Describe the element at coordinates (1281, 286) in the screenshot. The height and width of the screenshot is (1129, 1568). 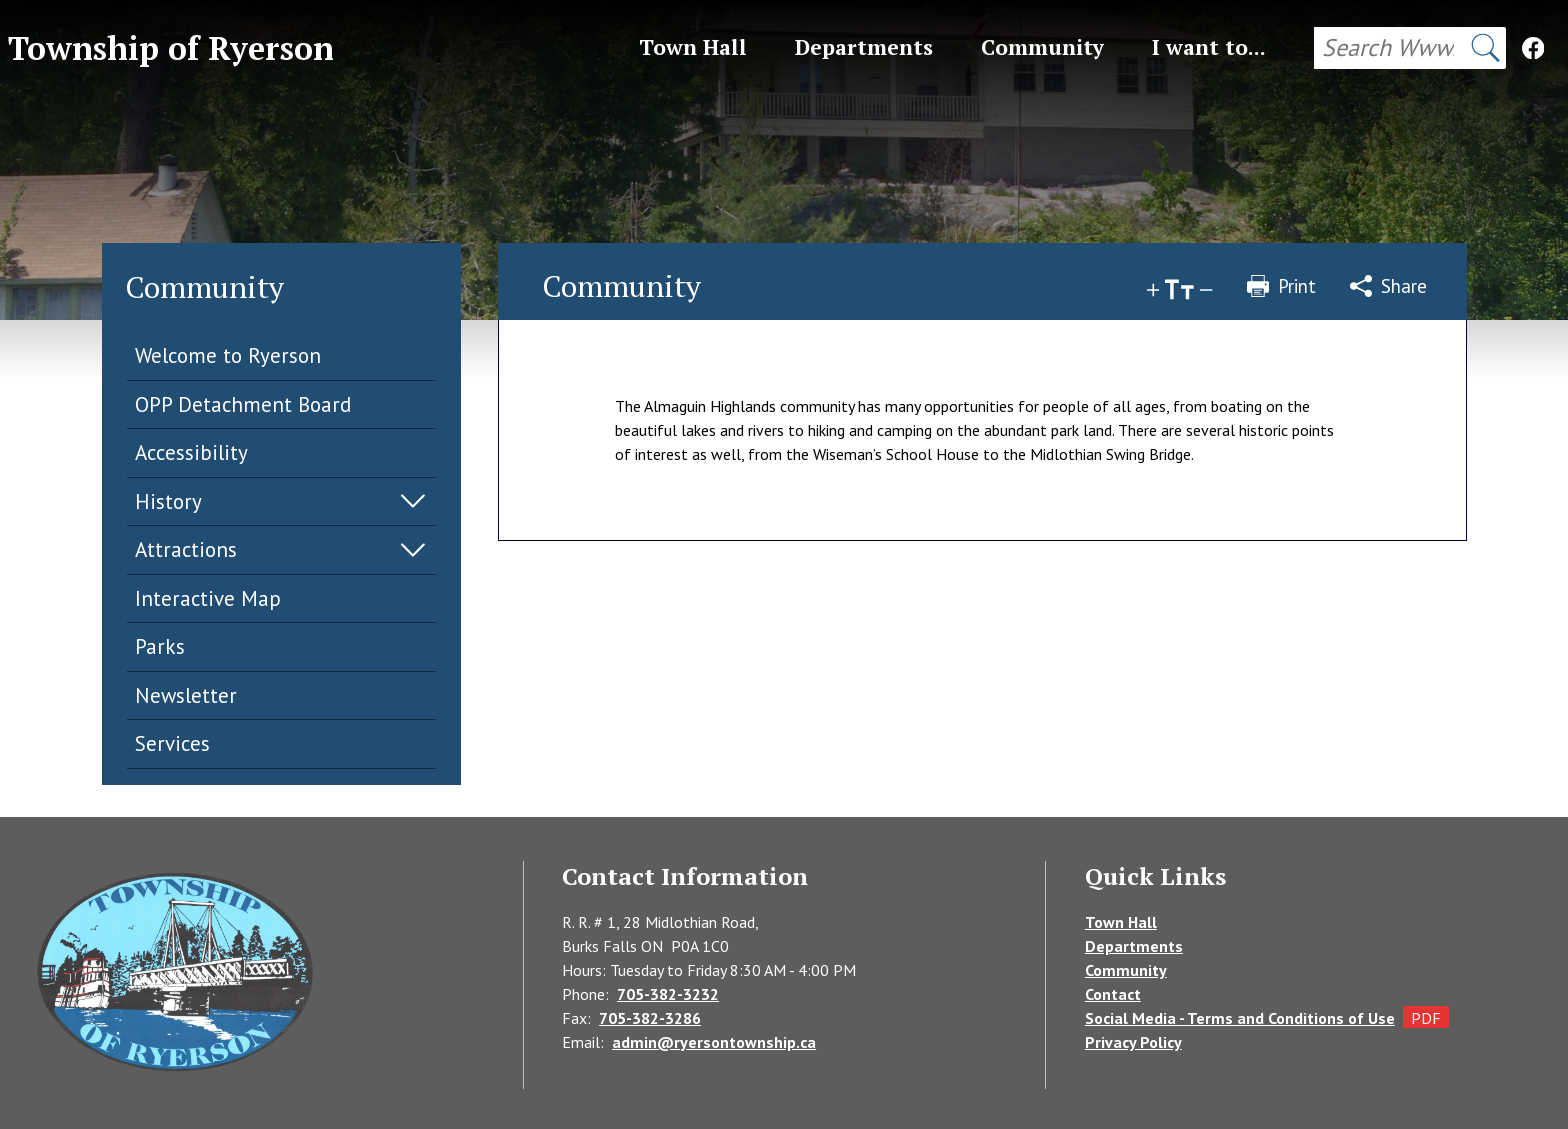
I see `Print` at that location.